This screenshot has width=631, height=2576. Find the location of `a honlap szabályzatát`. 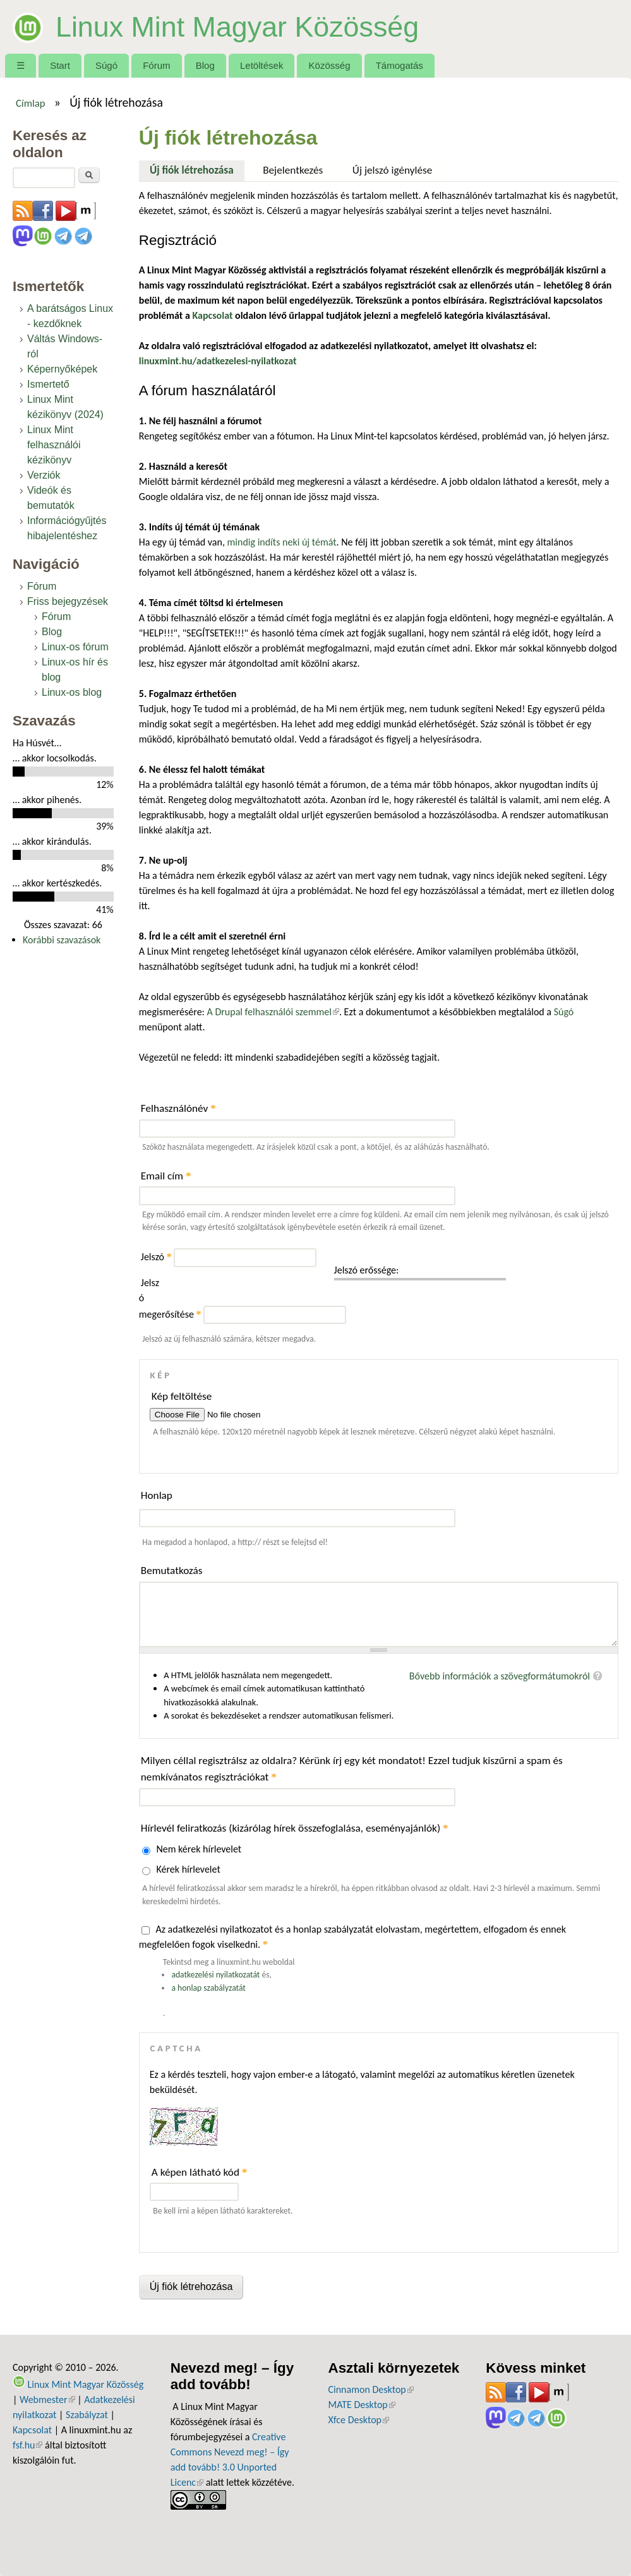

a honlap szabályzatát is located at coordinates (208, 1988).